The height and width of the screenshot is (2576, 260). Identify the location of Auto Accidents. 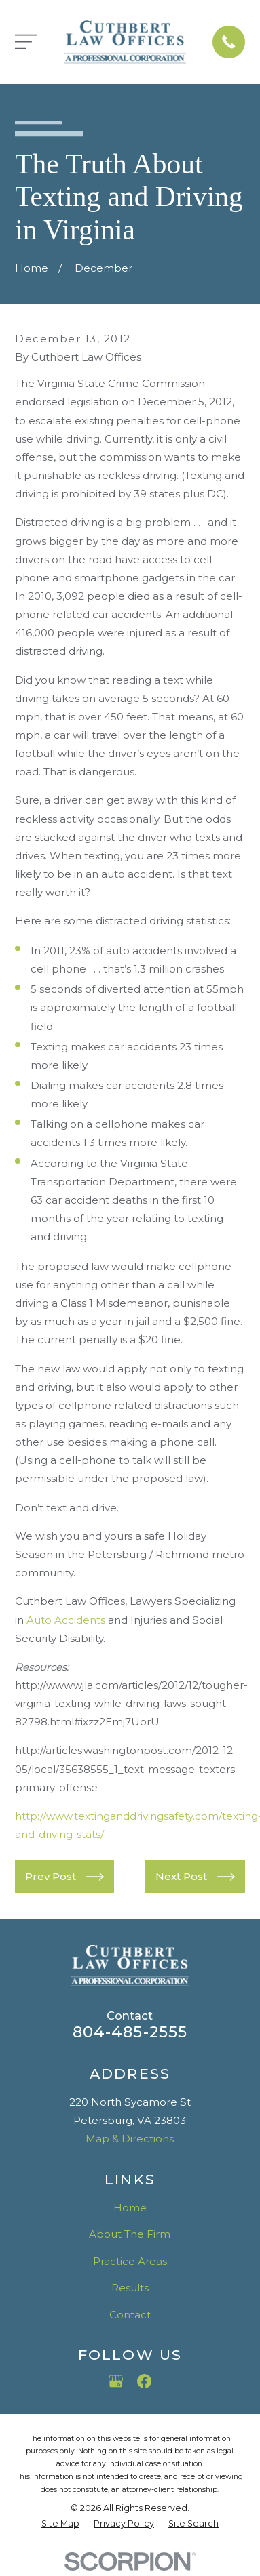
(65, 1620).